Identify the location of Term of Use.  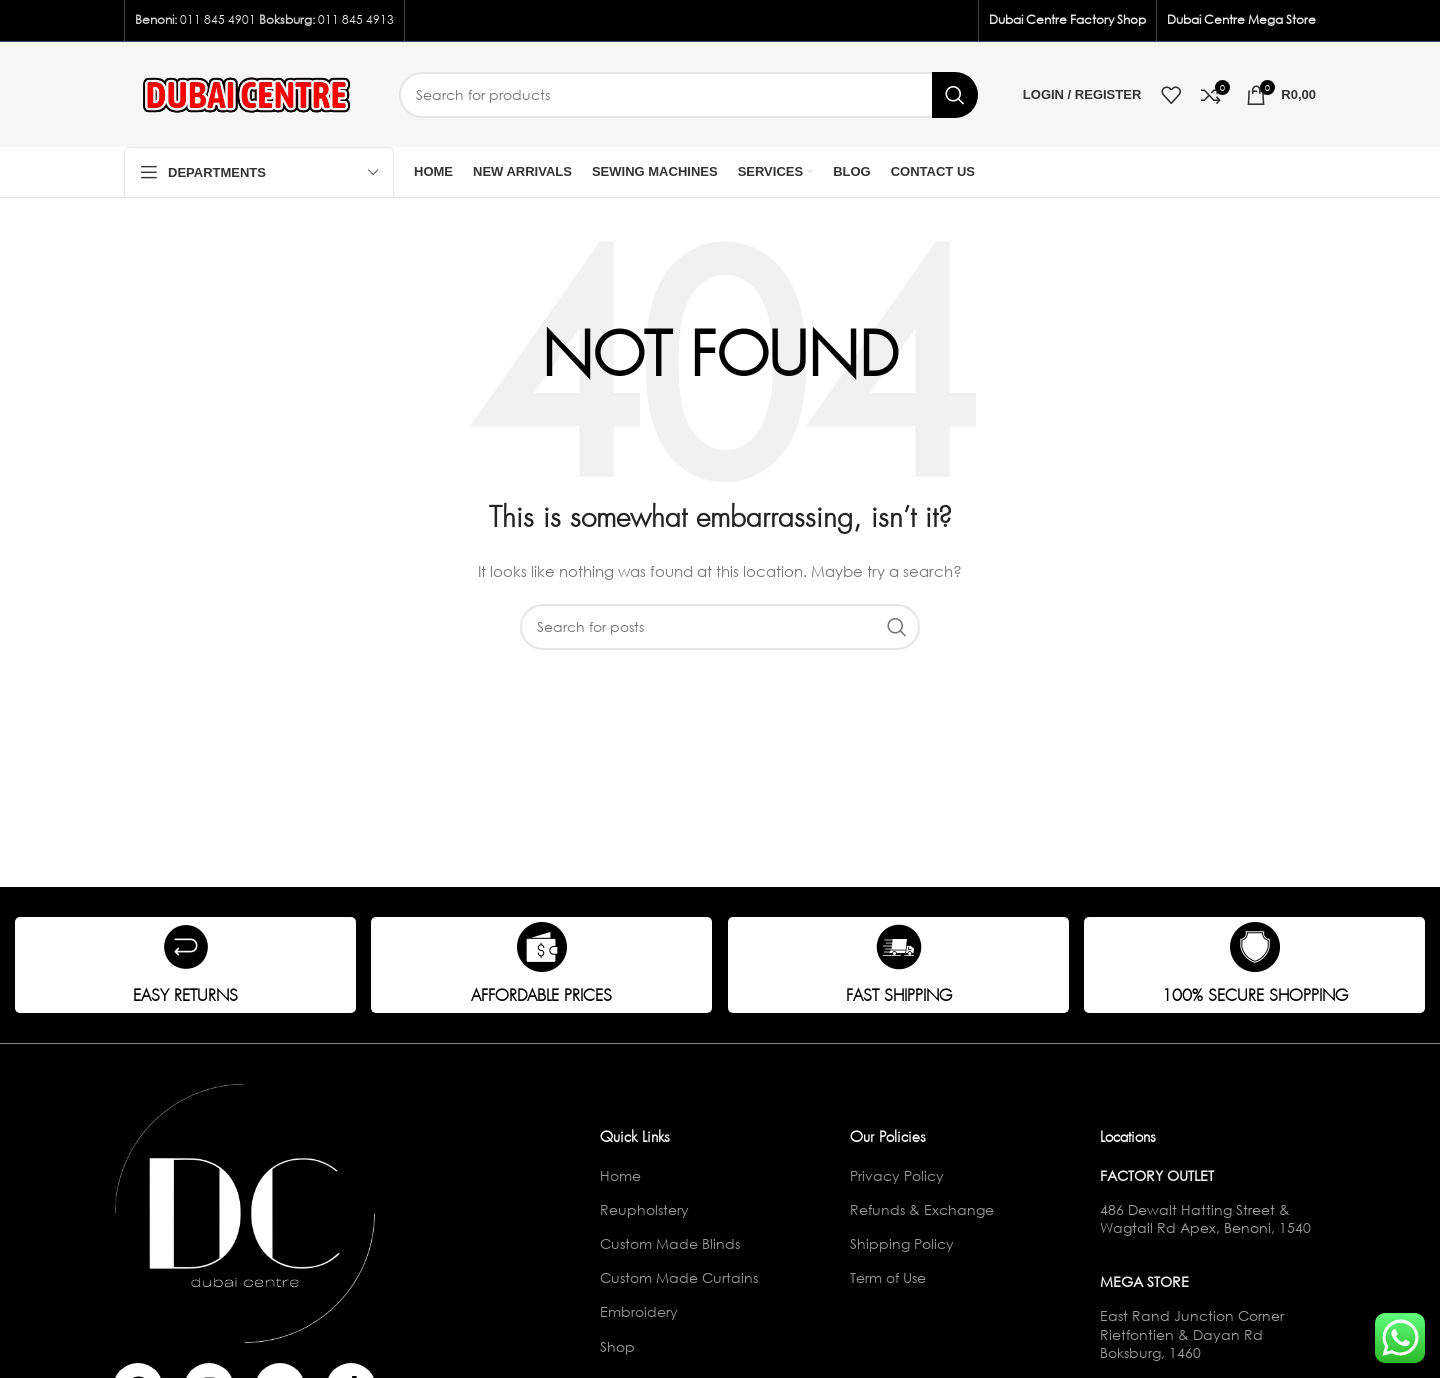
(888, 1277).